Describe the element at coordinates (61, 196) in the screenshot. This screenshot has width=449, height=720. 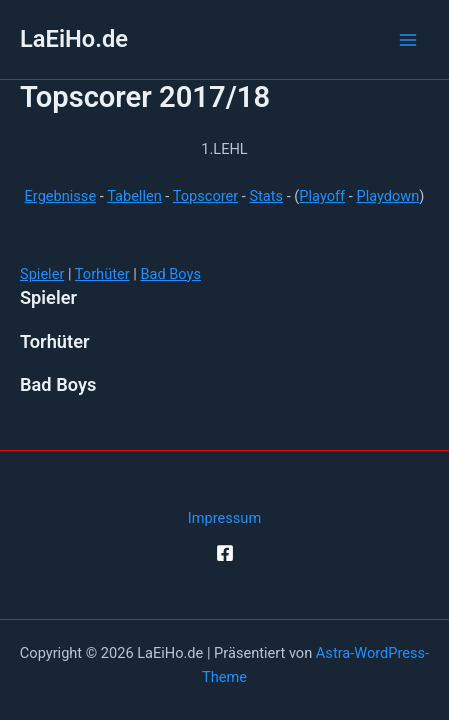
I see `Ergebnisse` at that location.